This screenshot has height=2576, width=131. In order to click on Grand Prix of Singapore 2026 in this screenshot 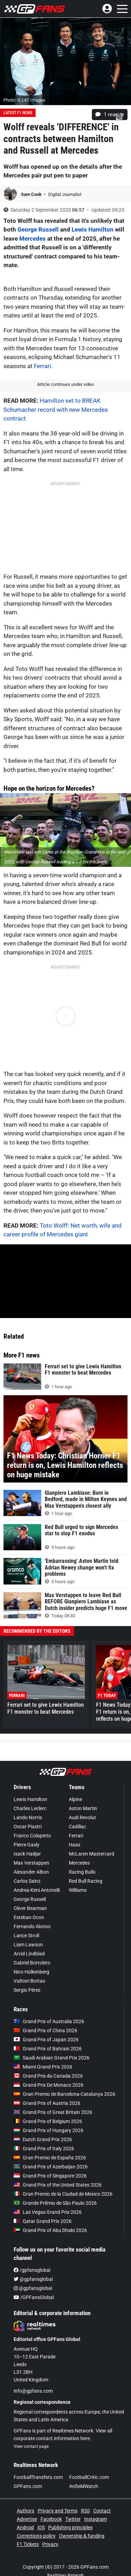, I will do `click(50, 2176)`.